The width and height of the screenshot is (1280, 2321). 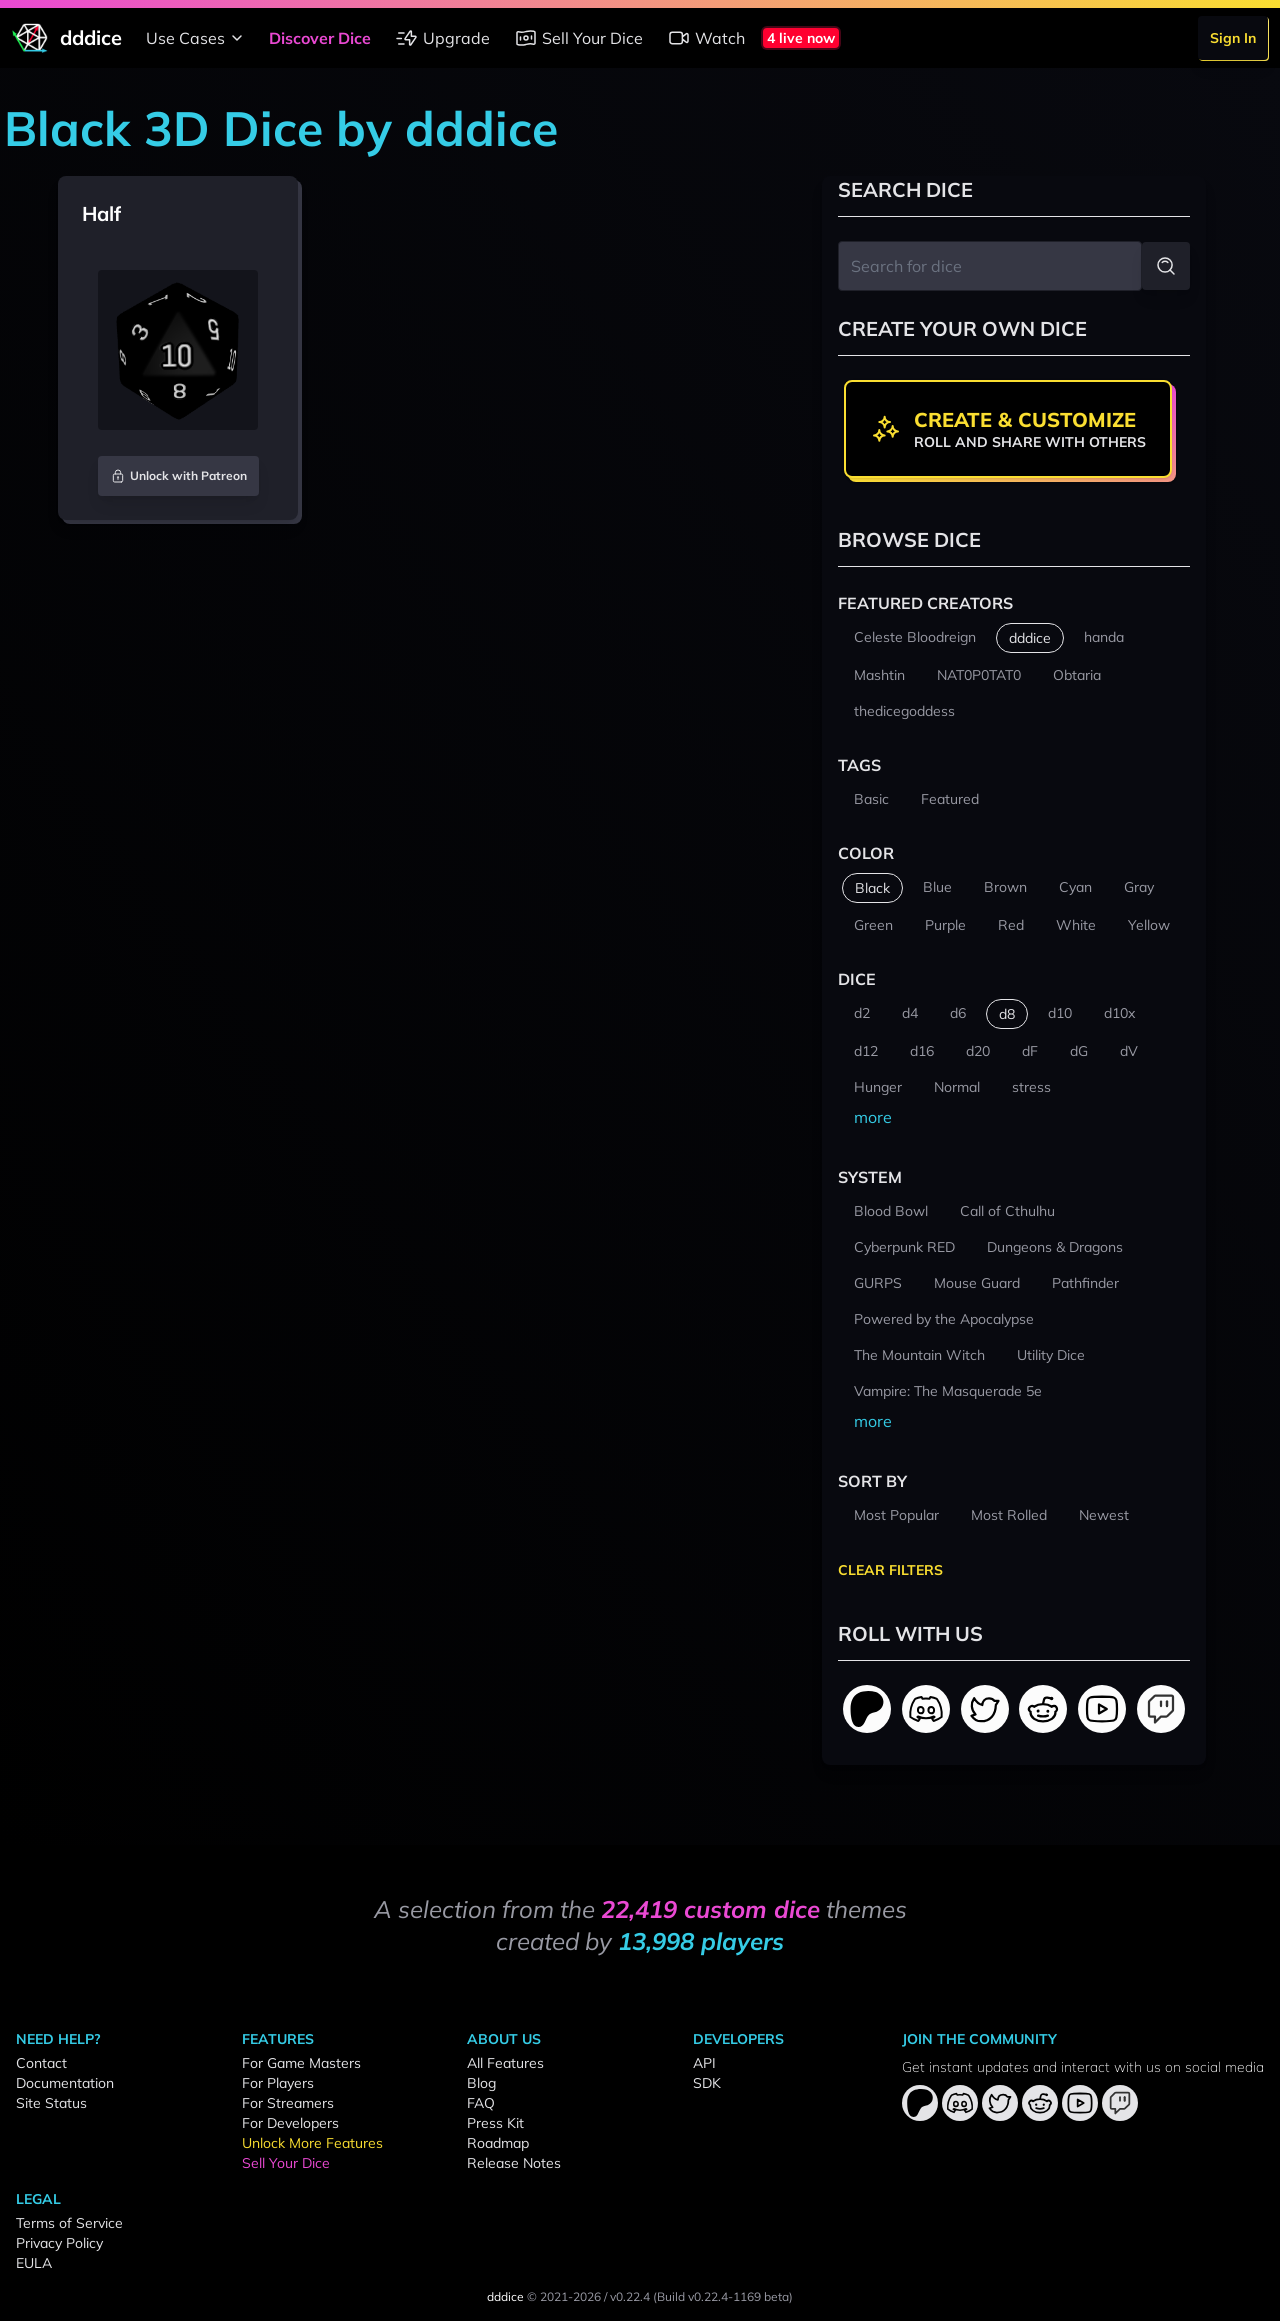 I want to click on Upgrade, so click(x=442, y=38).